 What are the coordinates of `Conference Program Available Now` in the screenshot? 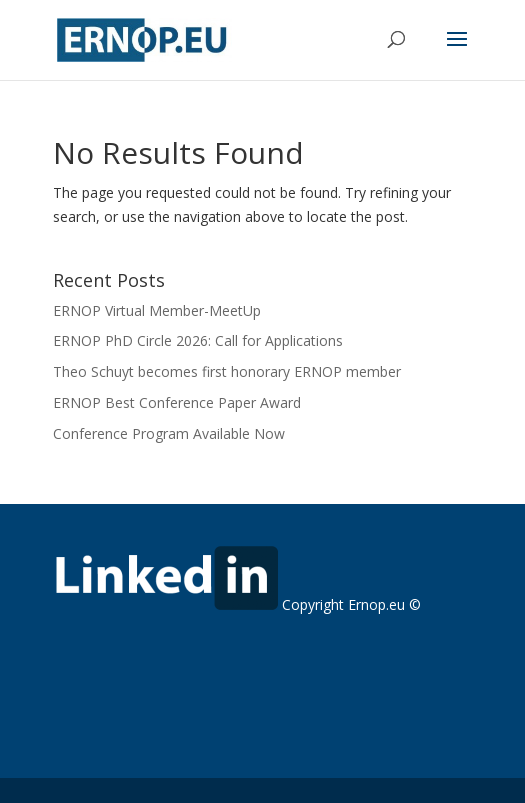 It's located at (169, 433).